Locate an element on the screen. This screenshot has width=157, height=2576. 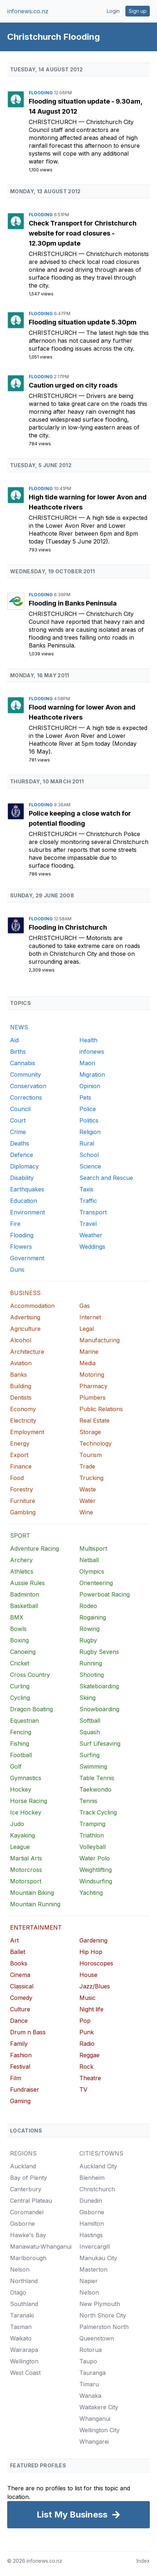
Triathlon is located at coordinates (91, 1835).